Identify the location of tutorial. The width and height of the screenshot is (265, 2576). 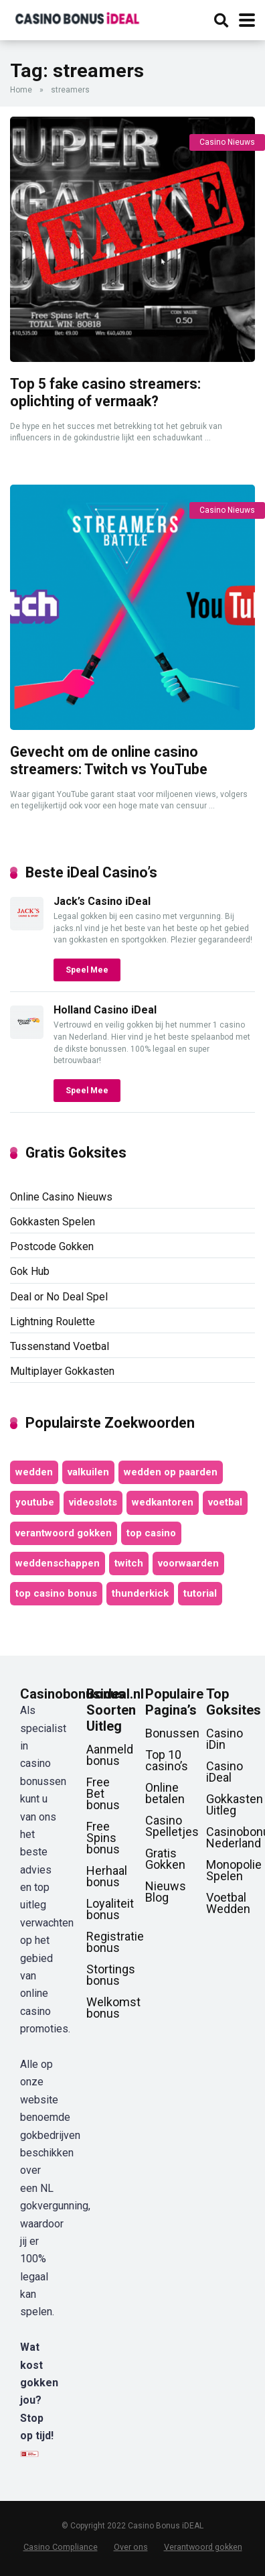
(200, 1593).